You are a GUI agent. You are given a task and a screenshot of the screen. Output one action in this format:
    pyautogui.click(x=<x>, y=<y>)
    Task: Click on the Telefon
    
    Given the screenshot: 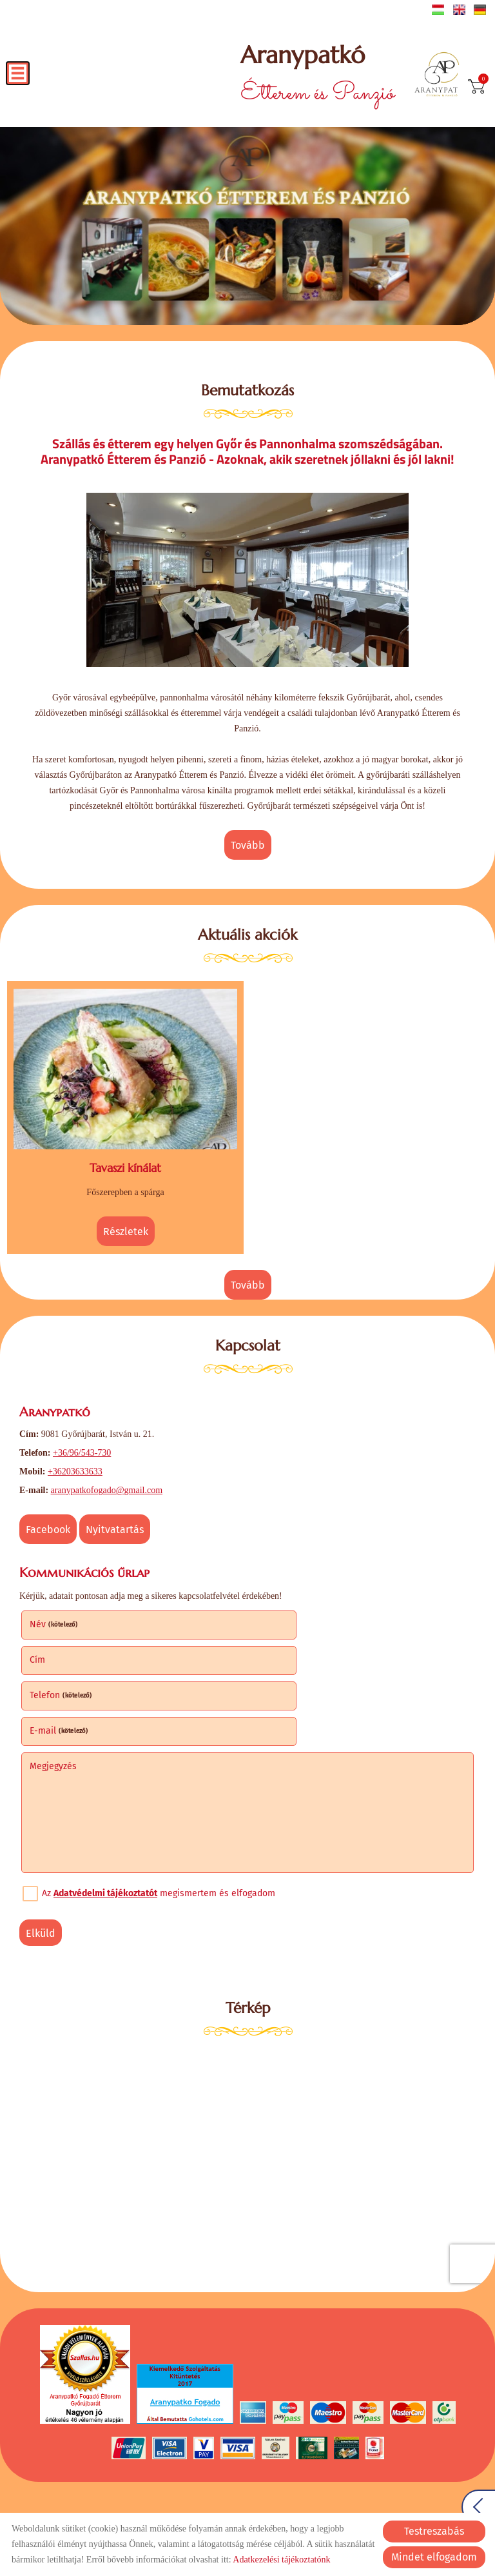 What is the action you would take?
    pyautogui.click(x=61, y=1648)
    